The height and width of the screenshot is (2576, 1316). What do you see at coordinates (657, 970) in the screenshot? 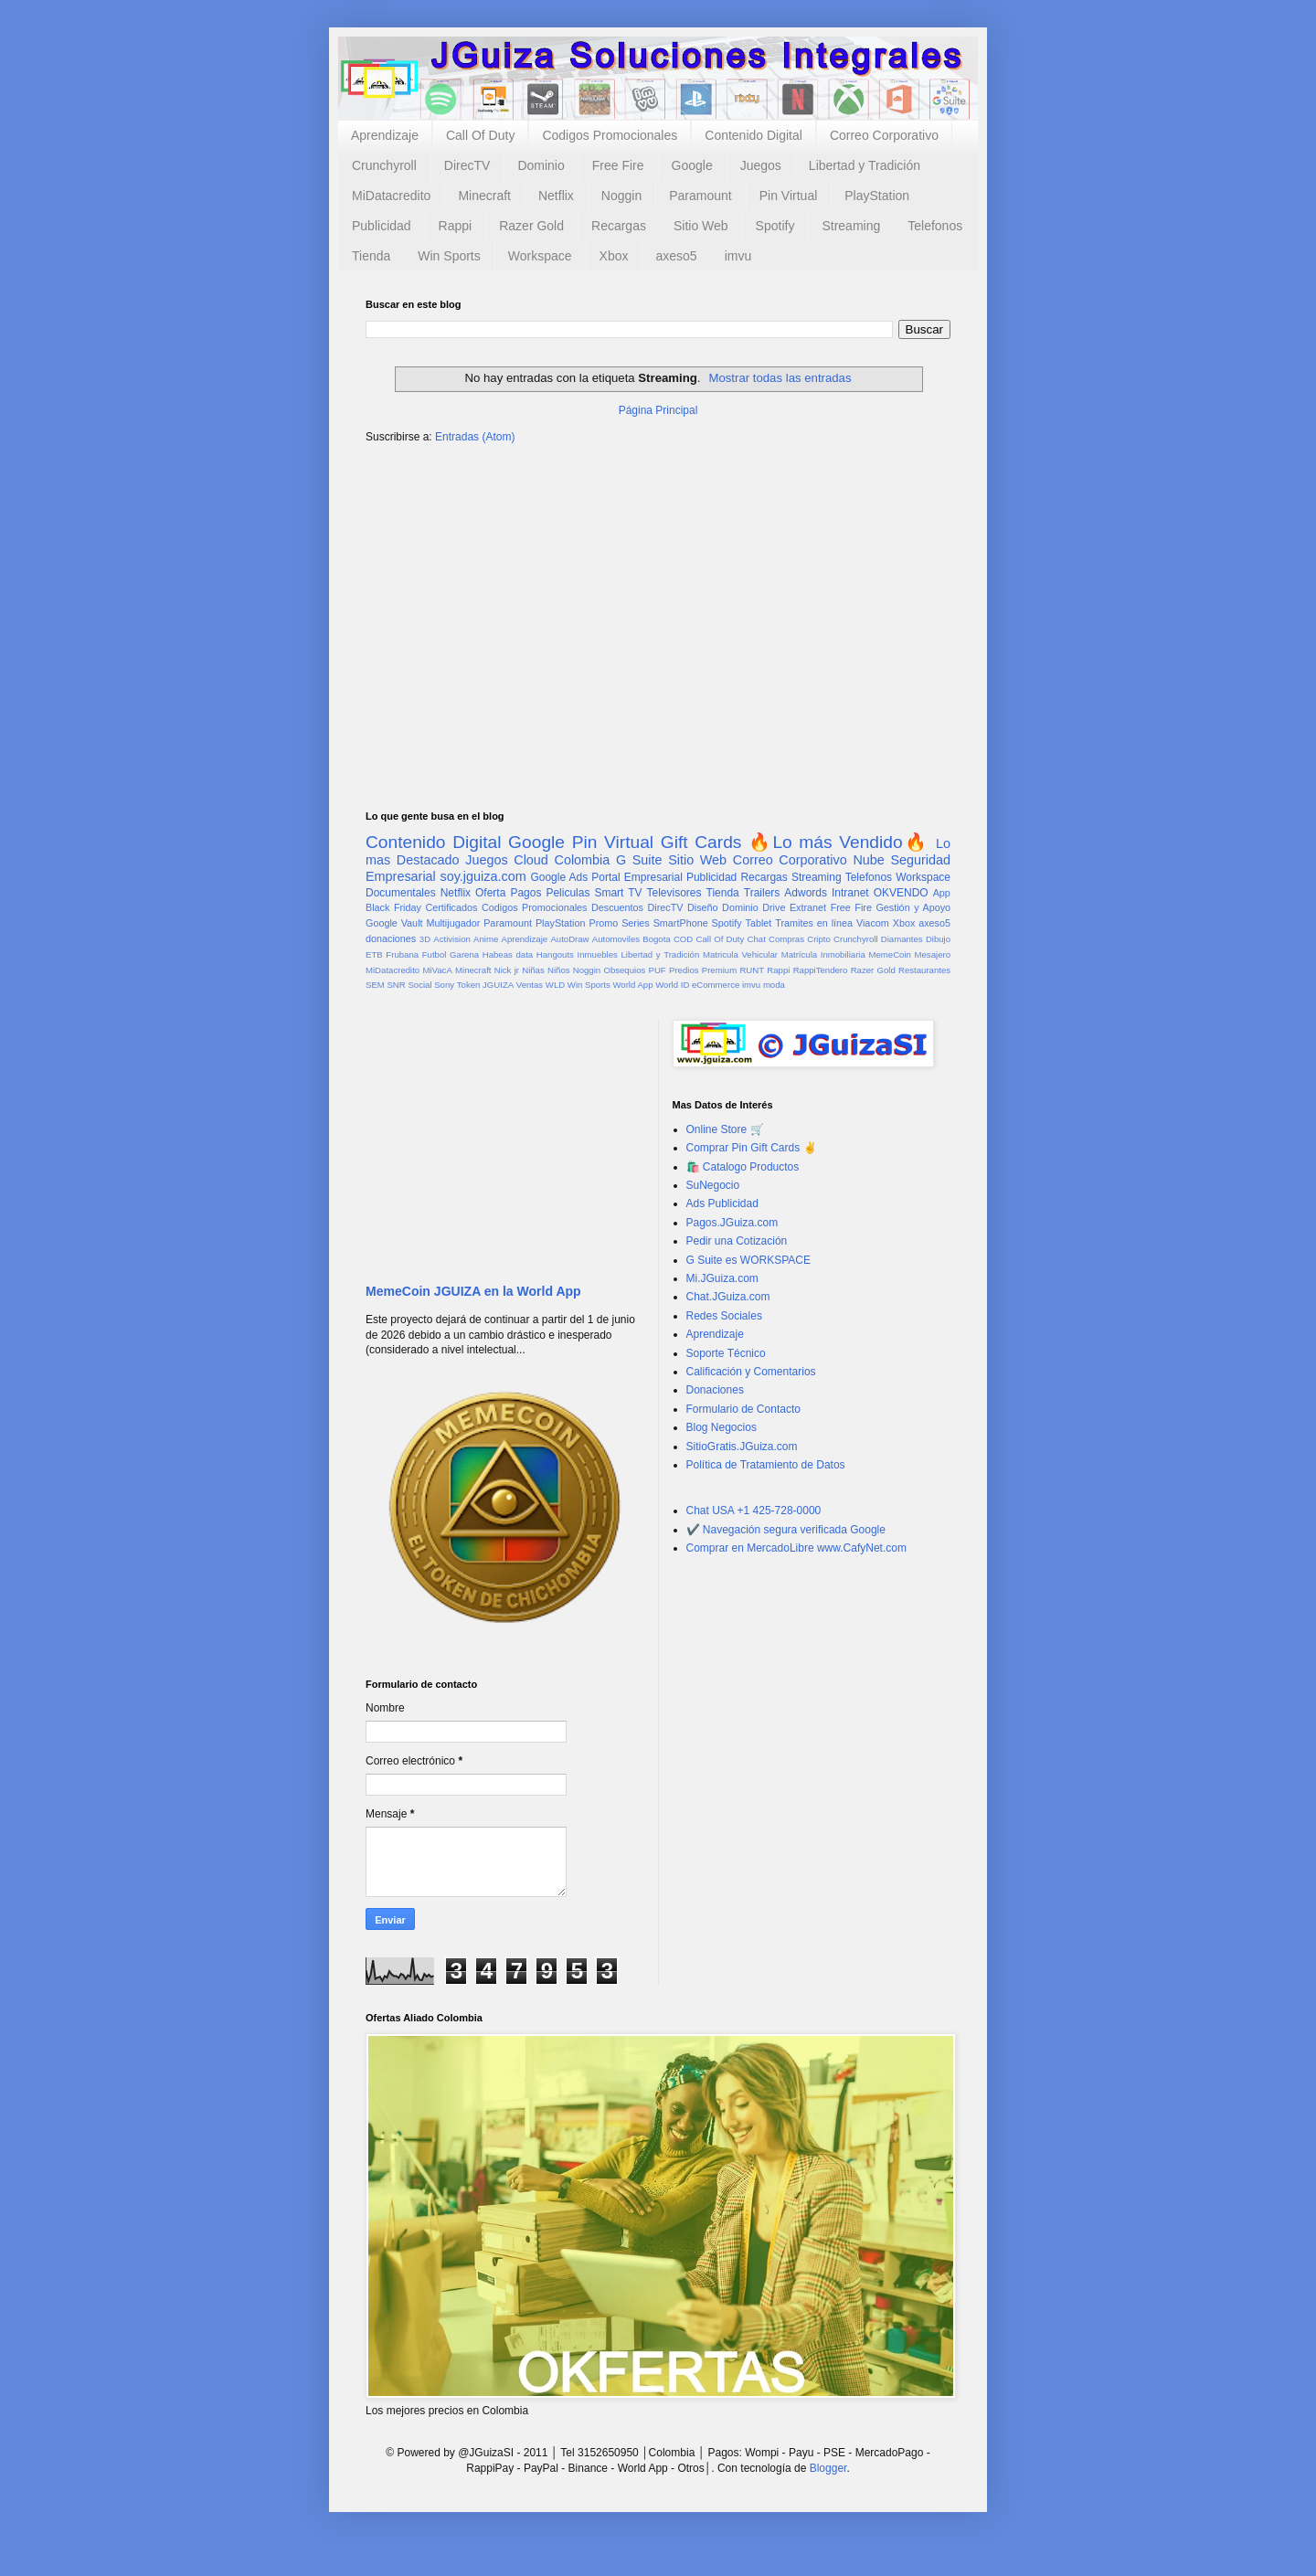
I see `PUF` at bounding box center [657, 970].